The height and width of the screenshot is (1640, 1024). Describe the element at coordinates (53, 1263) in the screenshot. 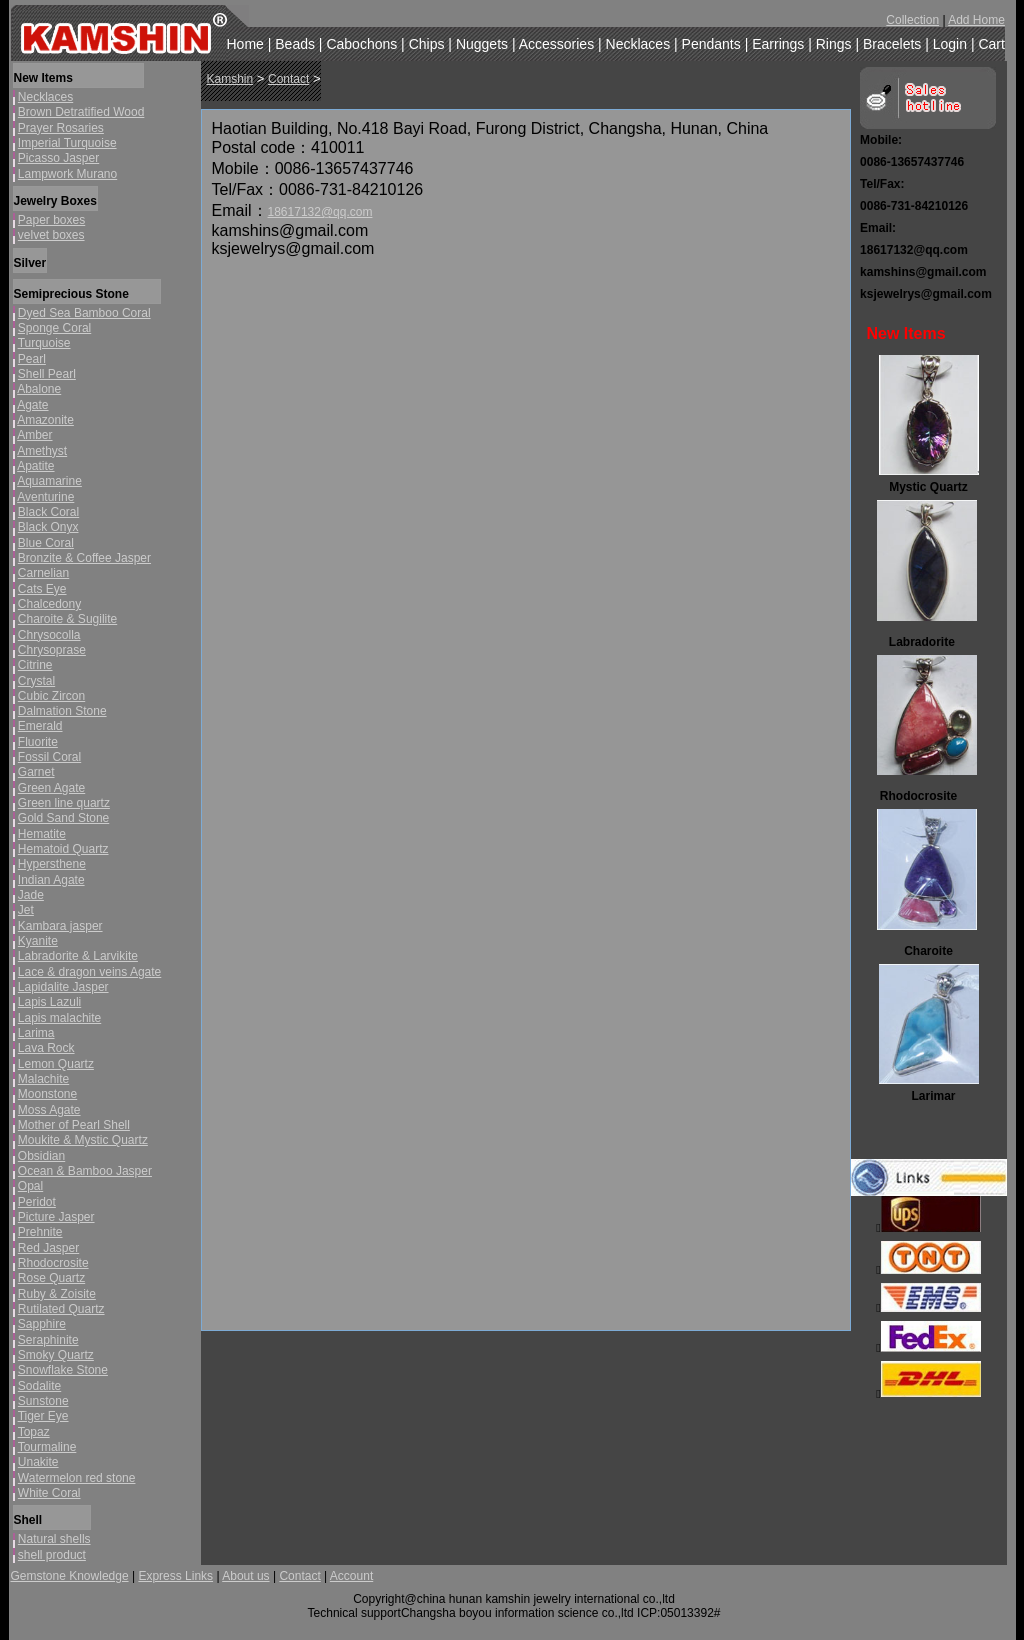

I see `Rhodocrosite` at that location.